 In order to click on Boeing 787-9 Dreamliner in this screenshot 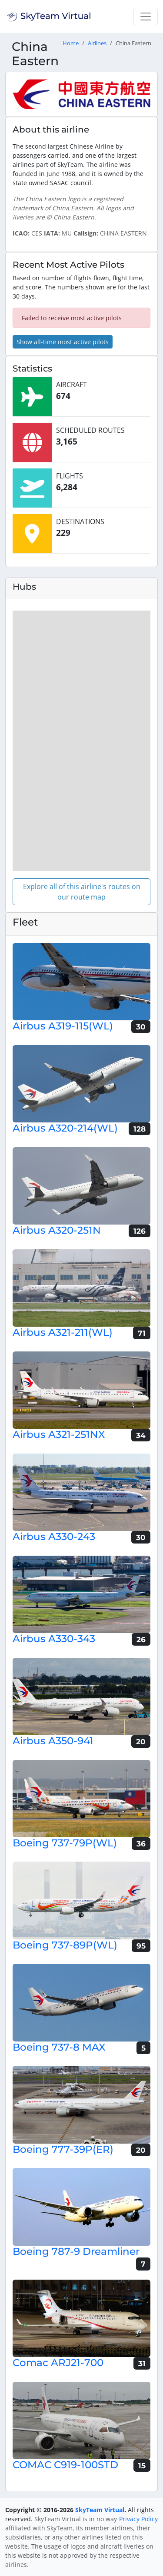, I will do `click(76, 2251)`.